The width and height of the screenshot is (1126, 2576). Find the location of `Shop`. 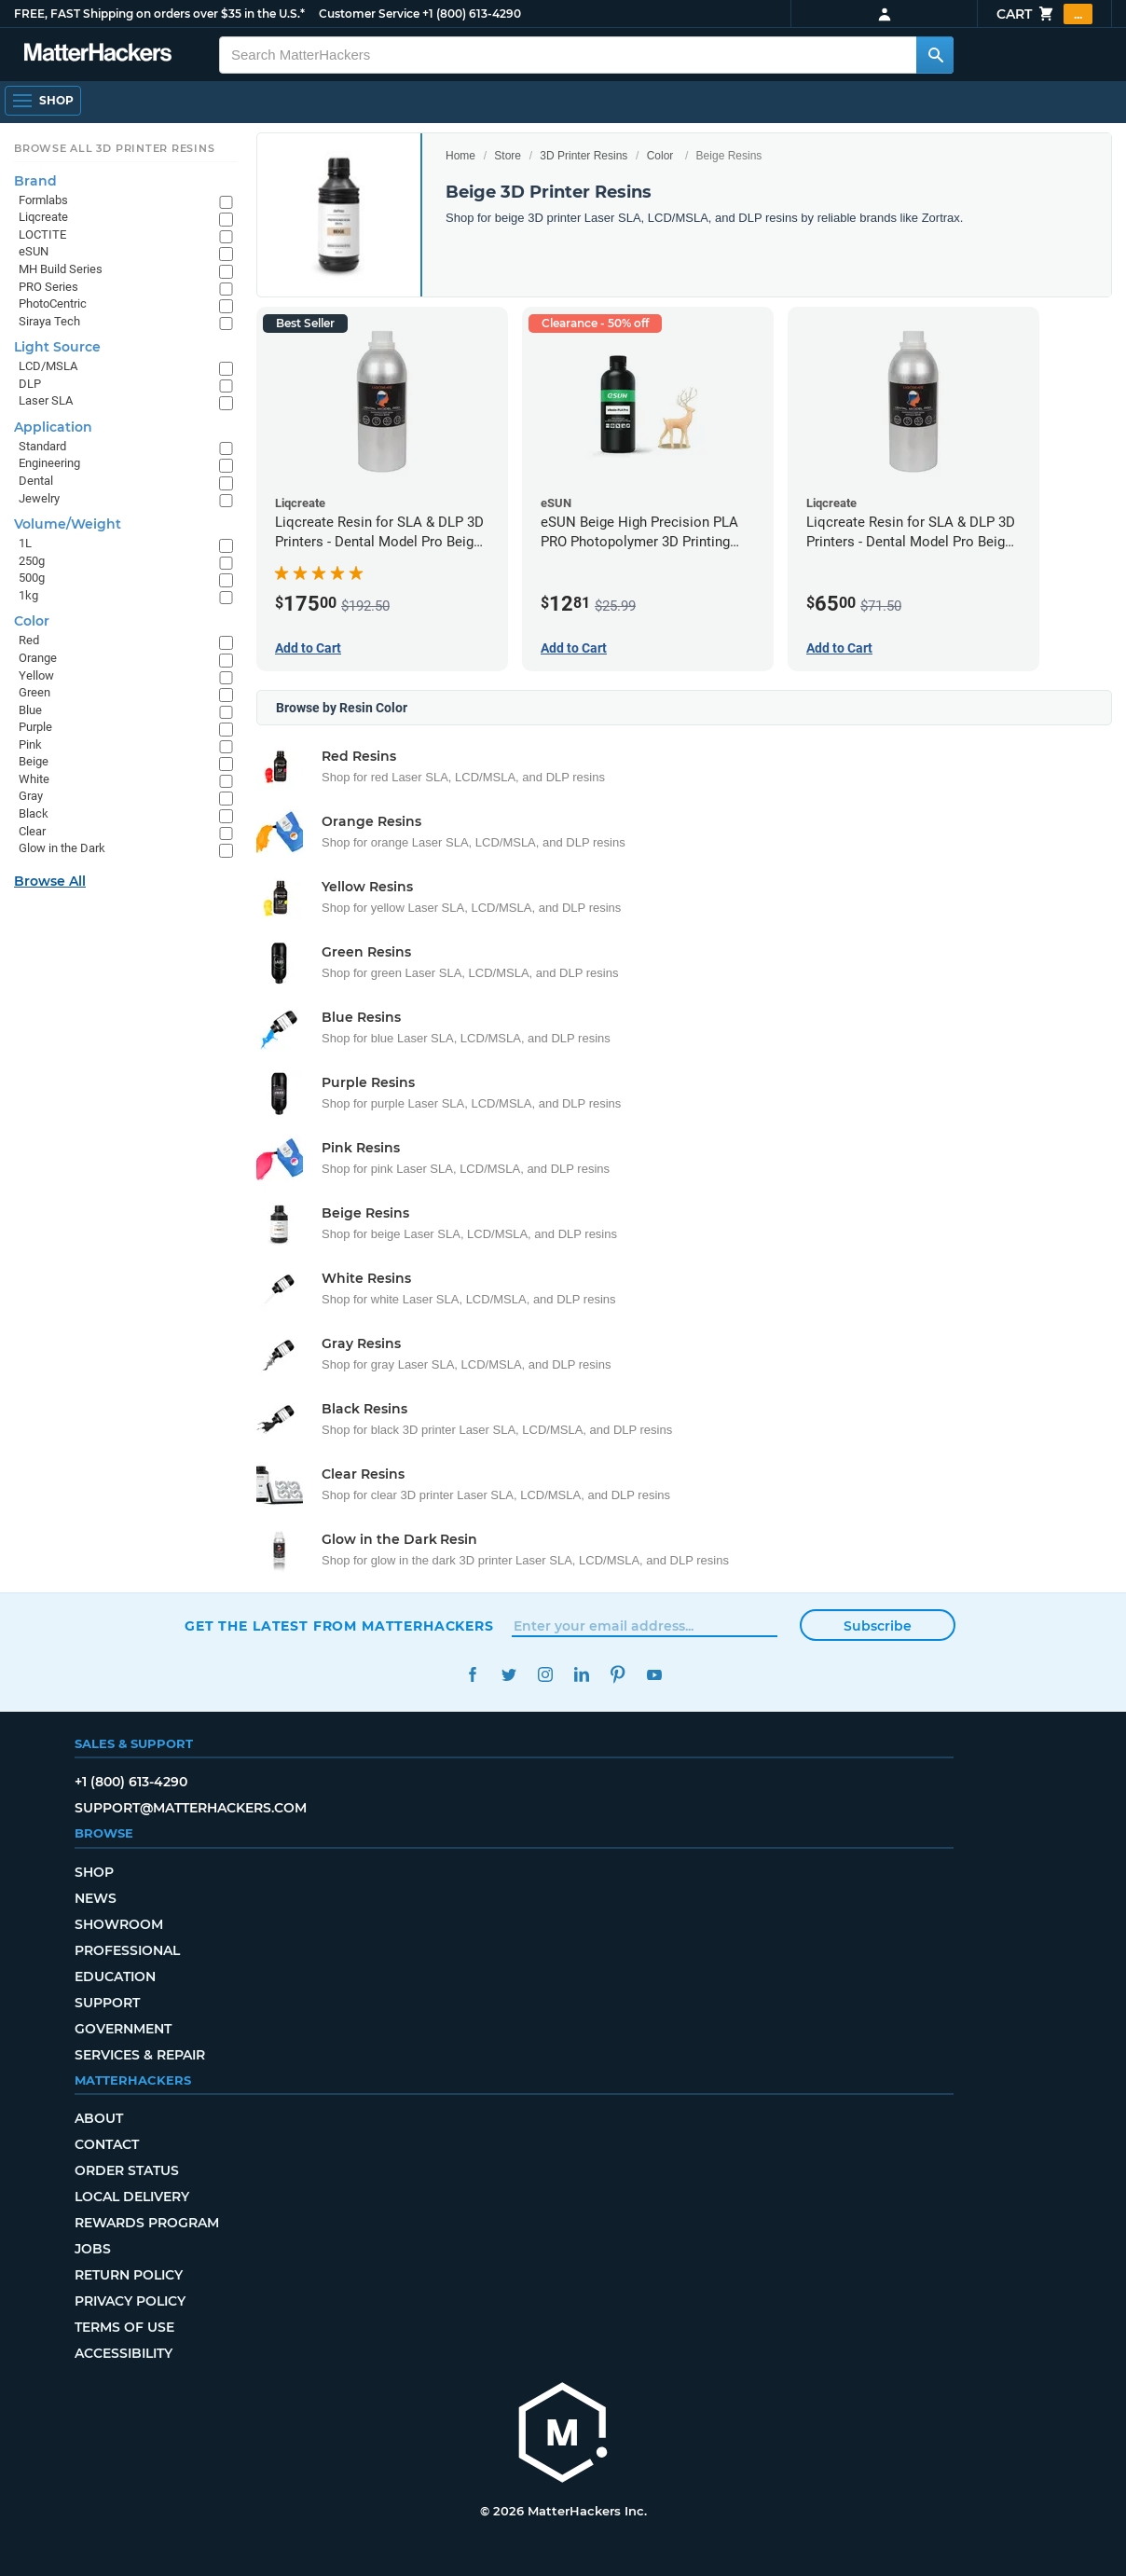

Shop is located at coordinates (94, 1872).